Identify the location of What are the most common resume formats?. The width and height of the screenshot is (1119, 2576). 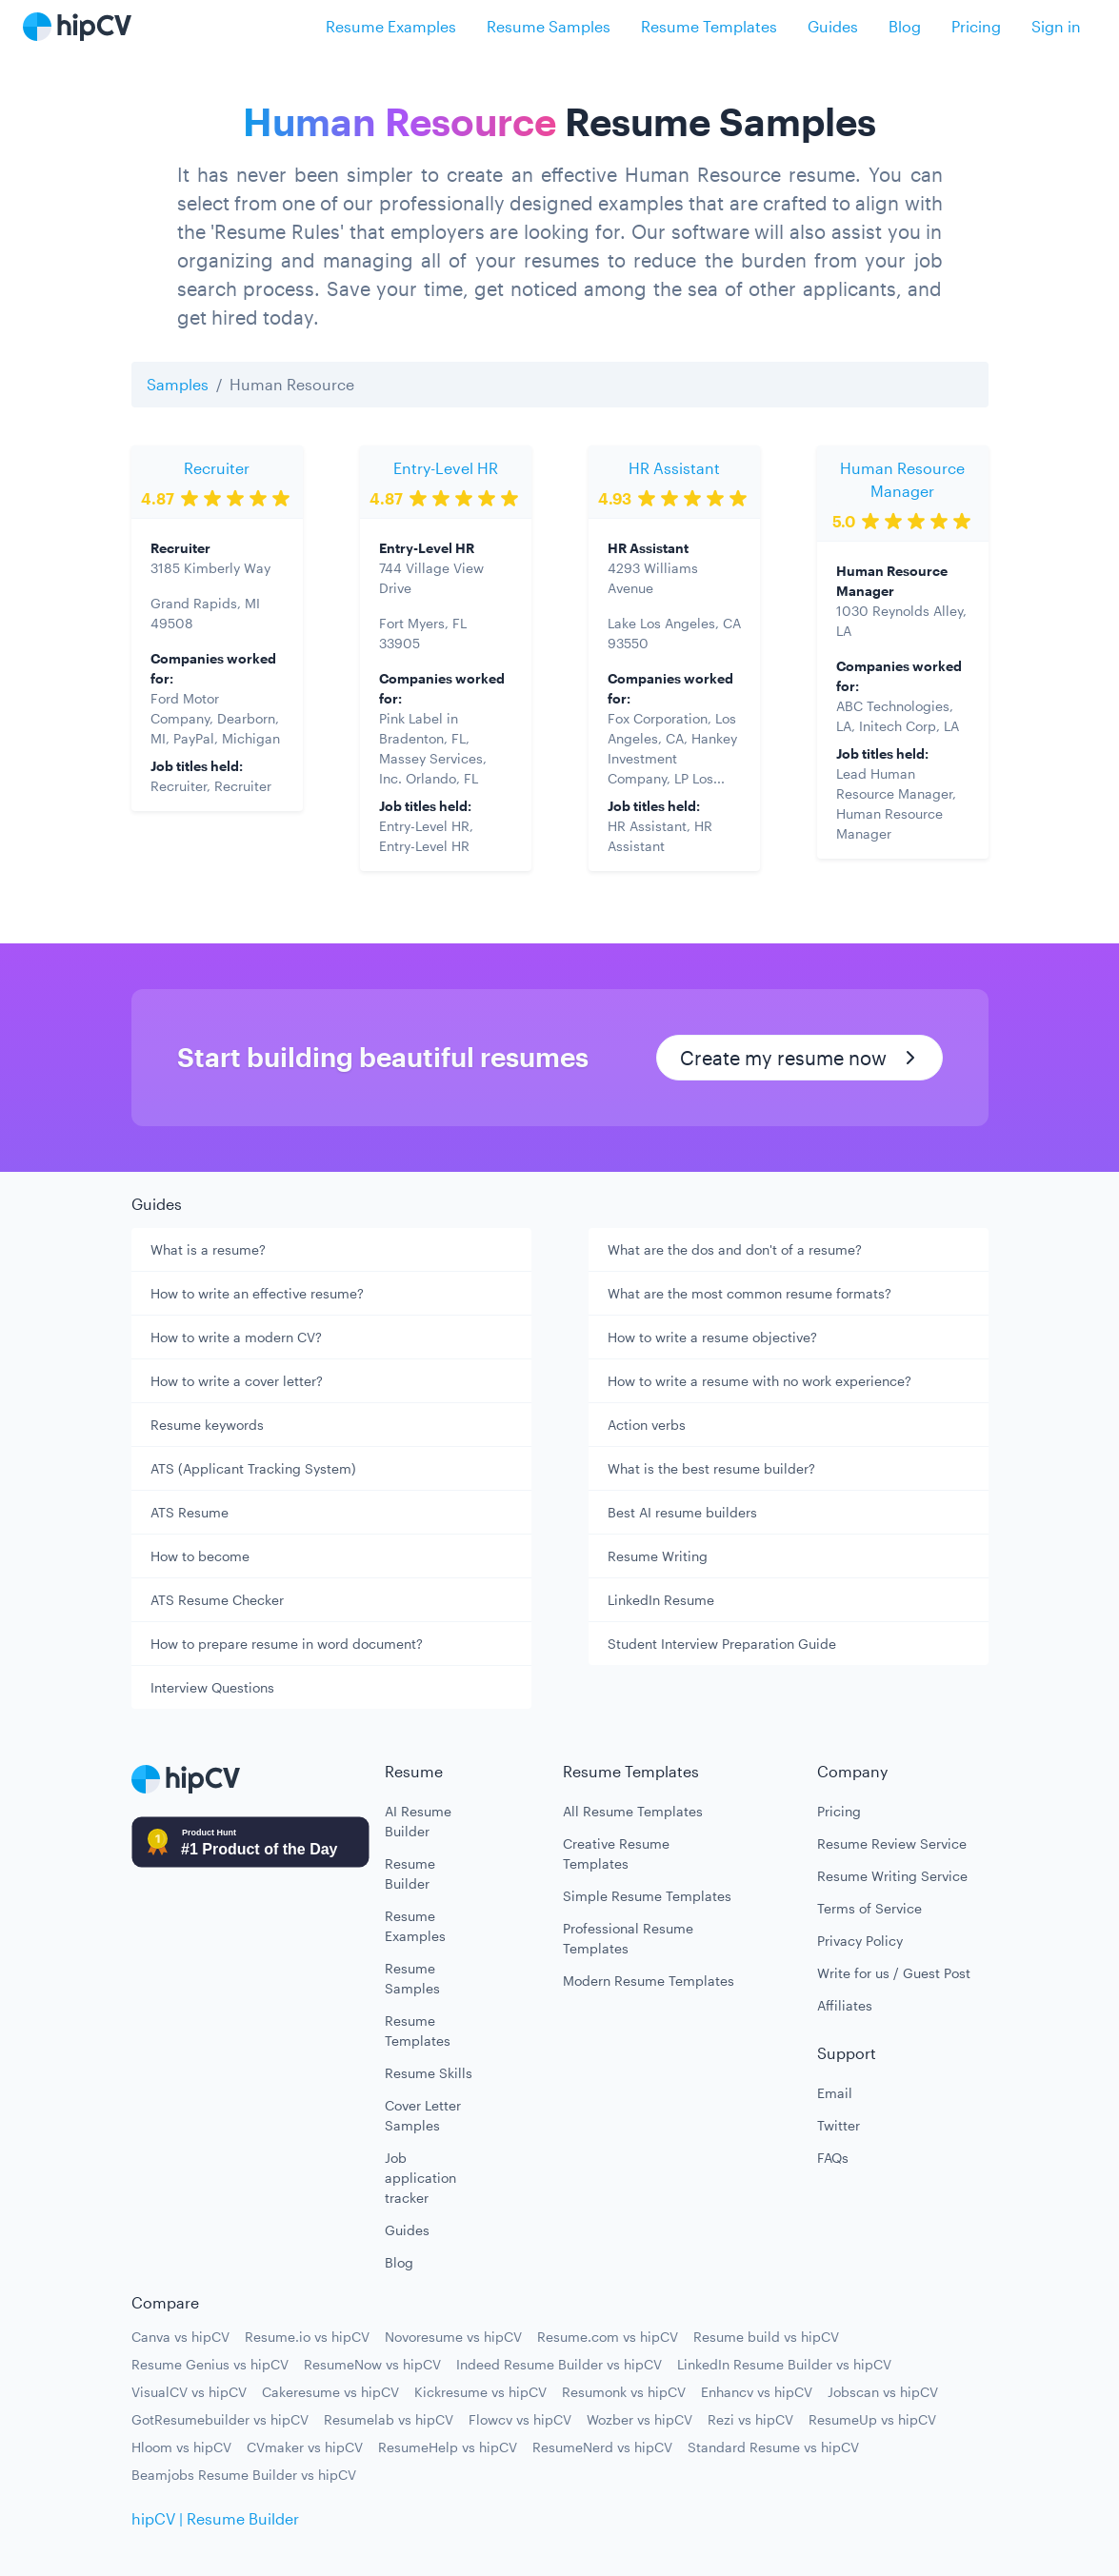
(749, 1293).